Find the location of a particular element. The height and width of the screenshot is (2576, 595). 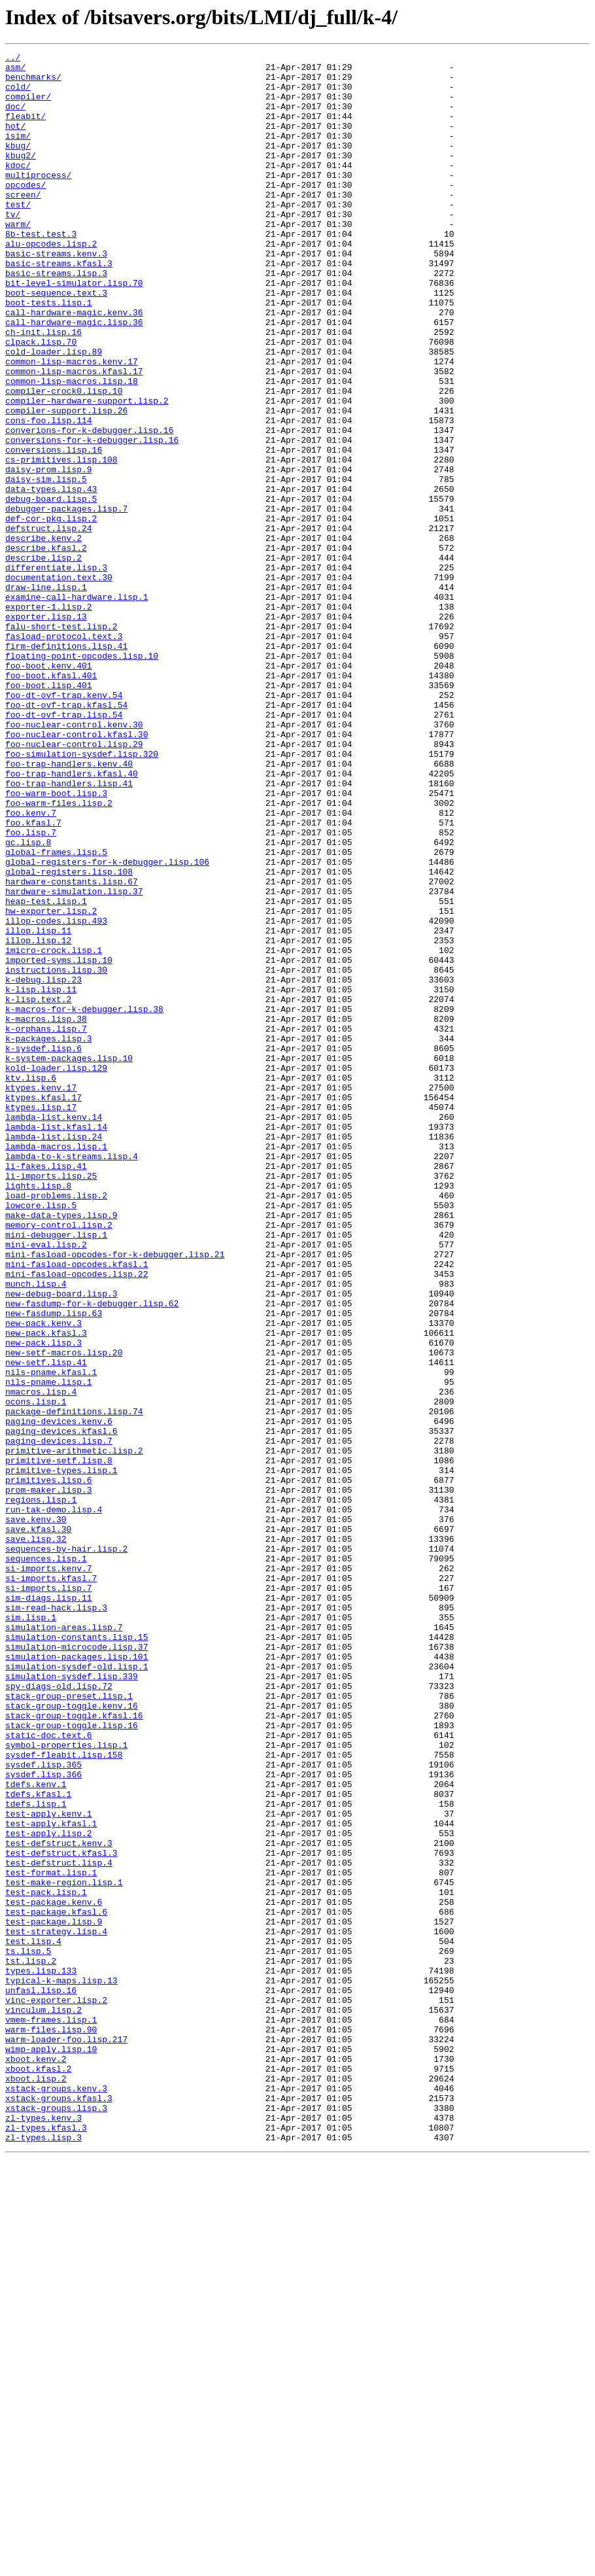

mini-fasload-opcodes.lisp.22 is located at coordinates (76, 1519).